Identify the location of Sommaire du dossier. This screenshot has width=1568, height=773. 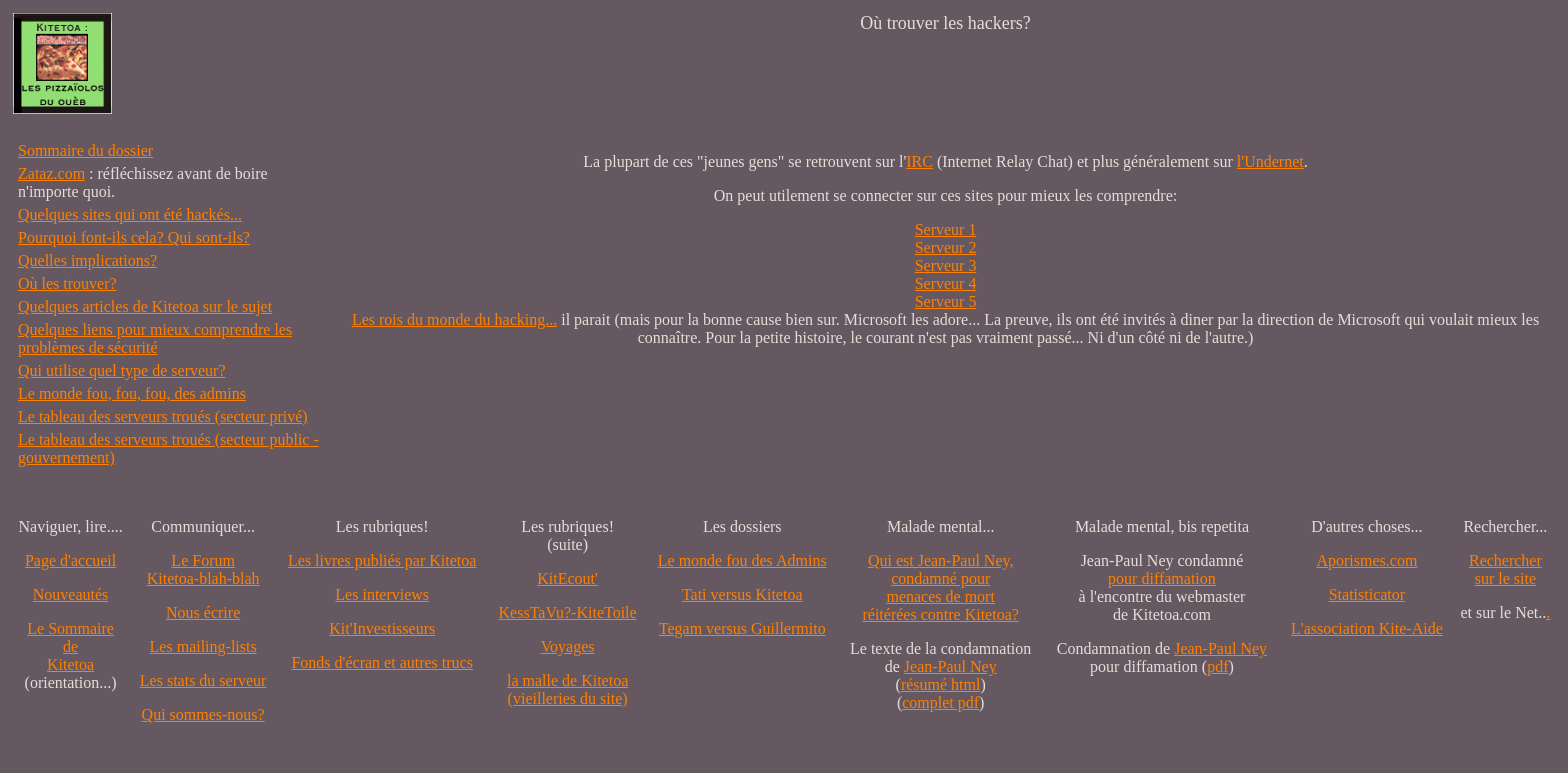
(85, 150).